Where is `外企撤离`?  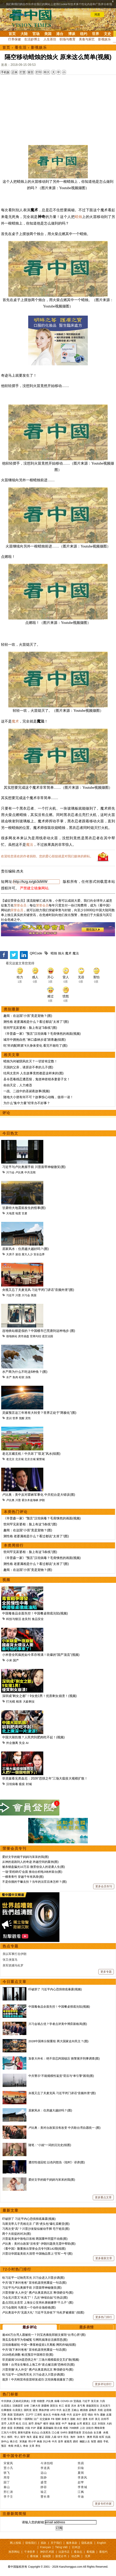
外企撤离 is located at coordinates (12, 1743).